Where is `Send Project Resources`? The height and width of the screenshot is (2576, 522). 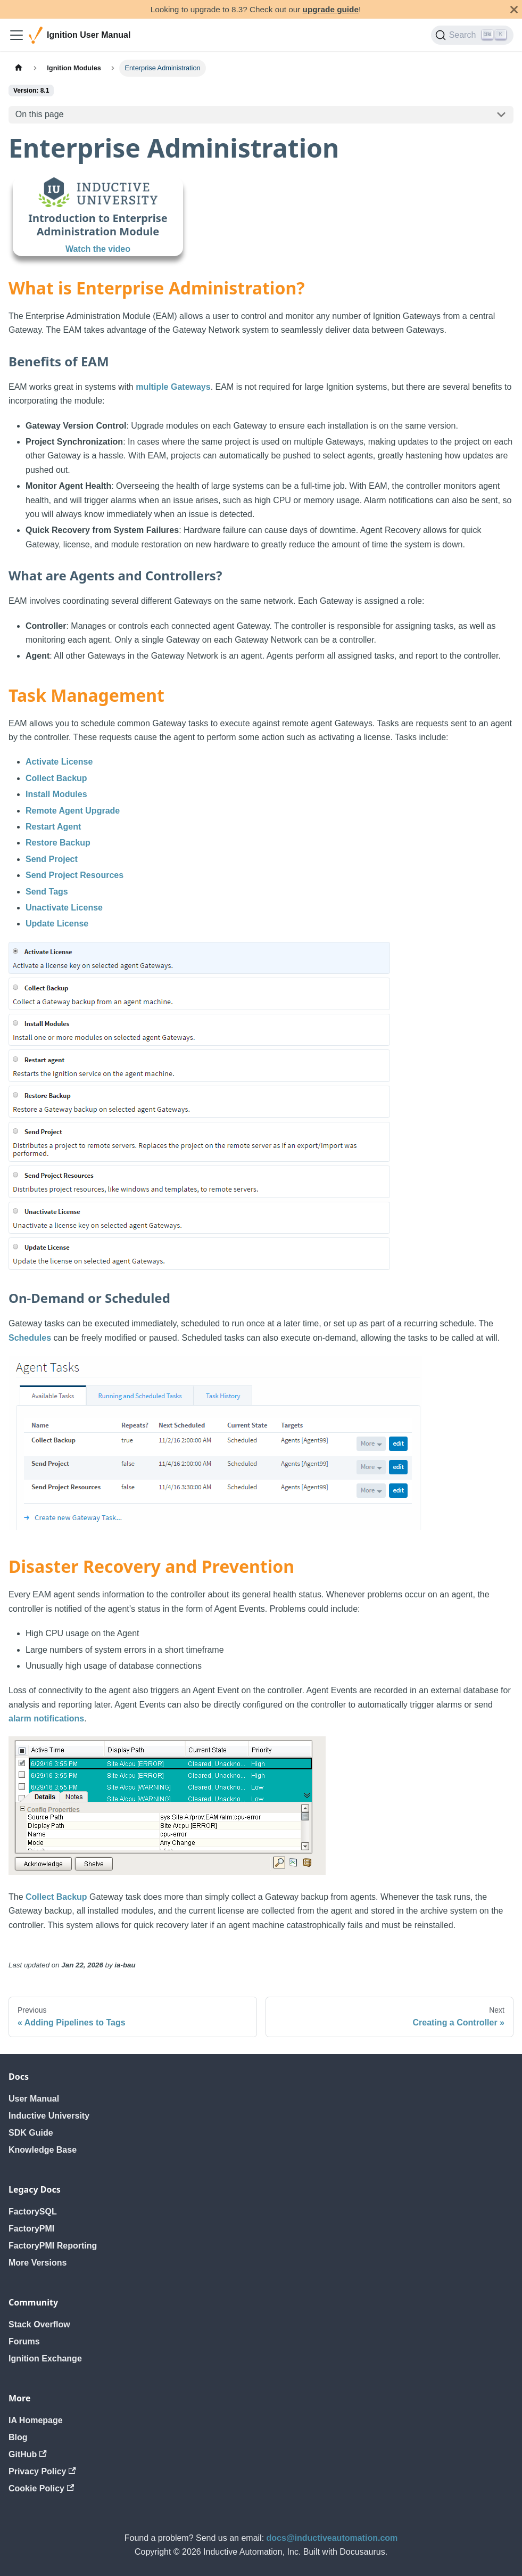 Send Project Resources is located at coordinates (74, 875).